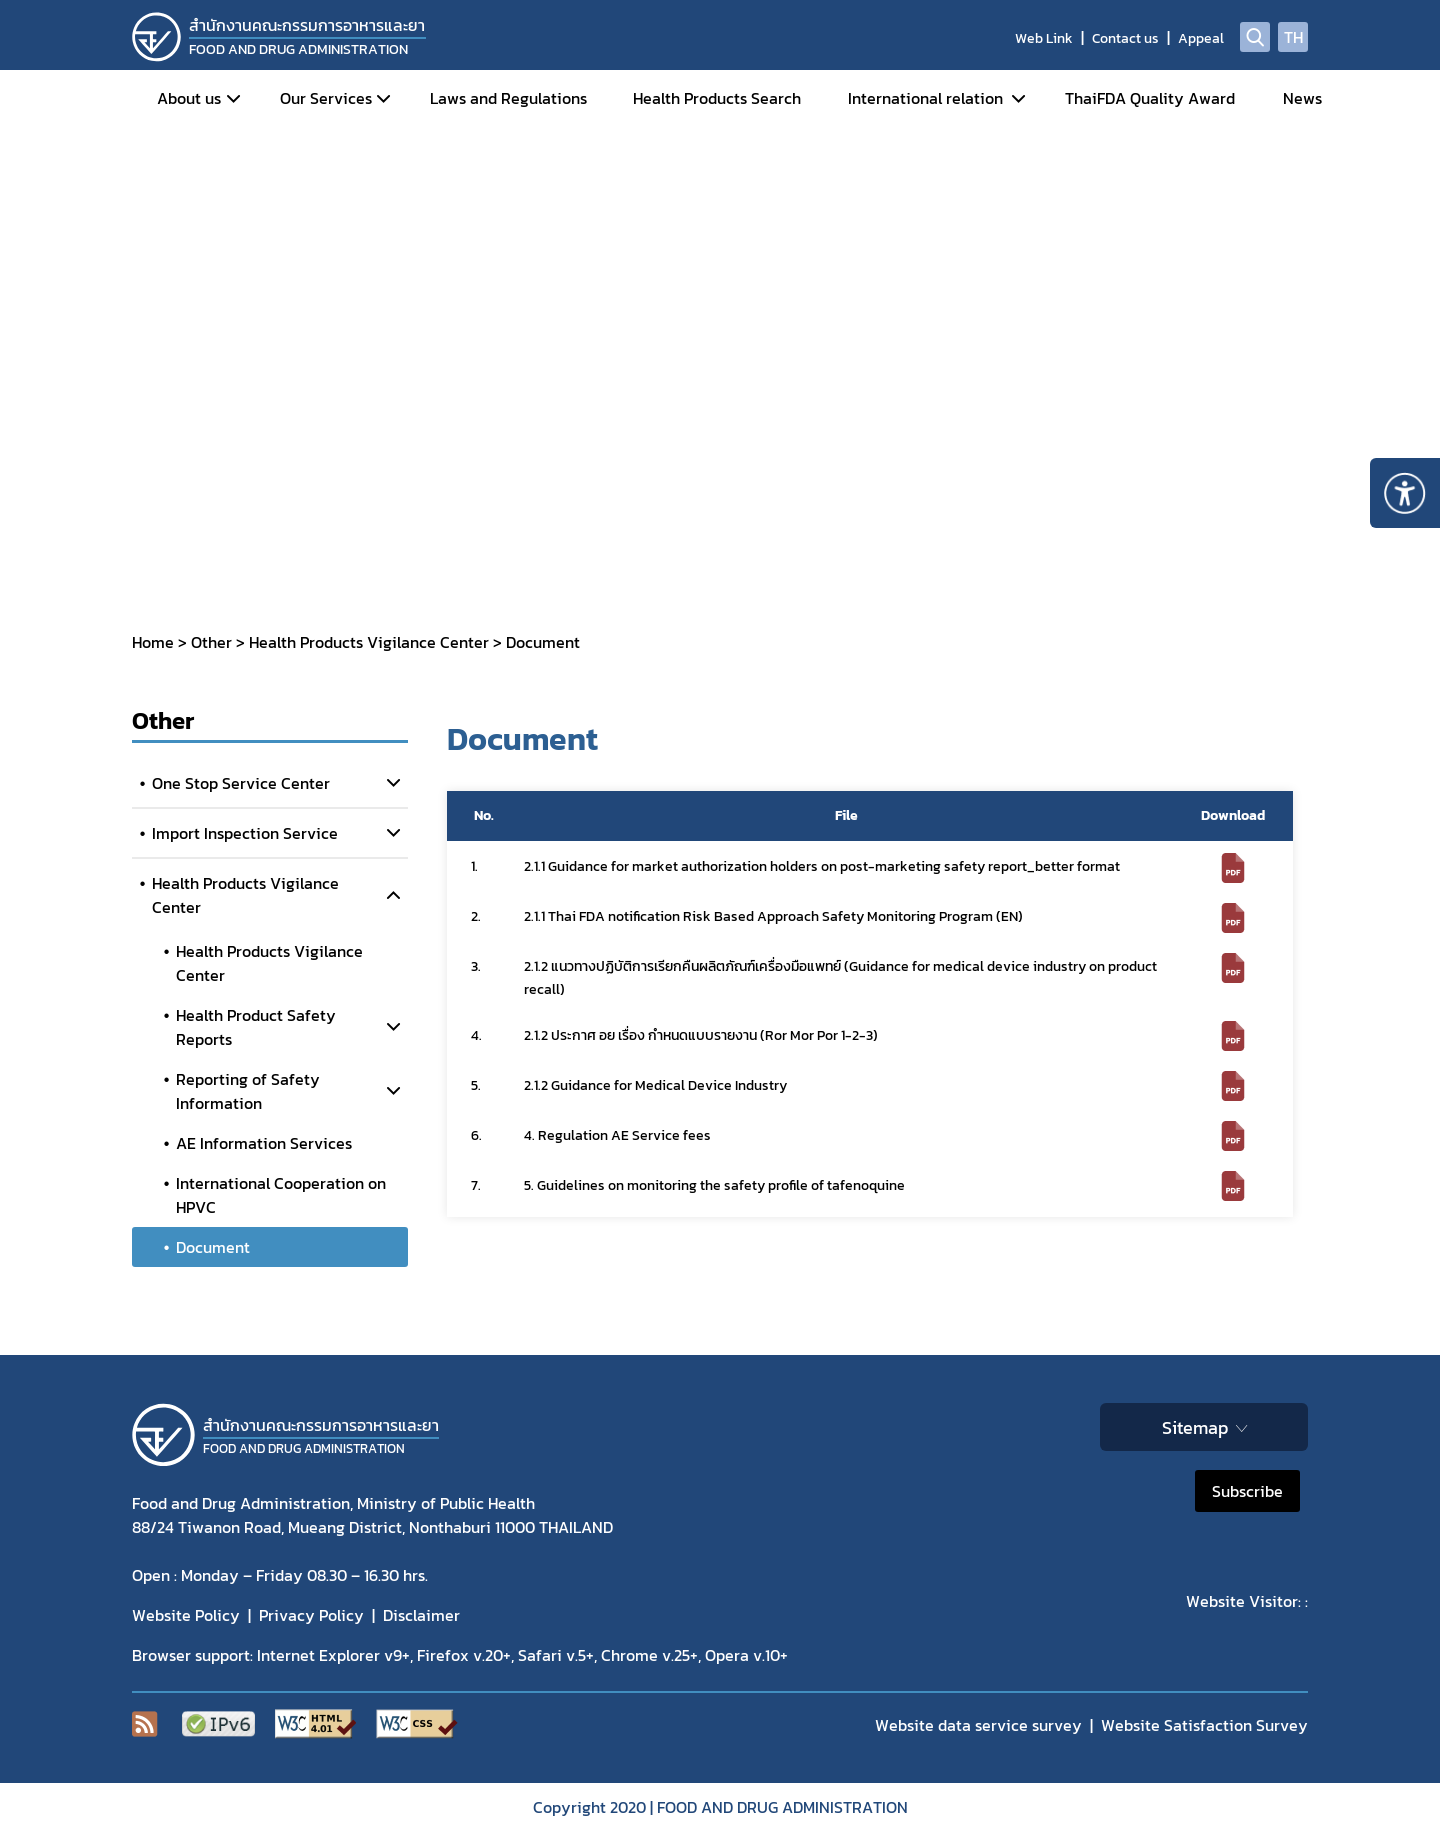  What do you see at coordinates (1293, 37) in the screenshot?
I see `TH` at bounding box center [1293, 37].